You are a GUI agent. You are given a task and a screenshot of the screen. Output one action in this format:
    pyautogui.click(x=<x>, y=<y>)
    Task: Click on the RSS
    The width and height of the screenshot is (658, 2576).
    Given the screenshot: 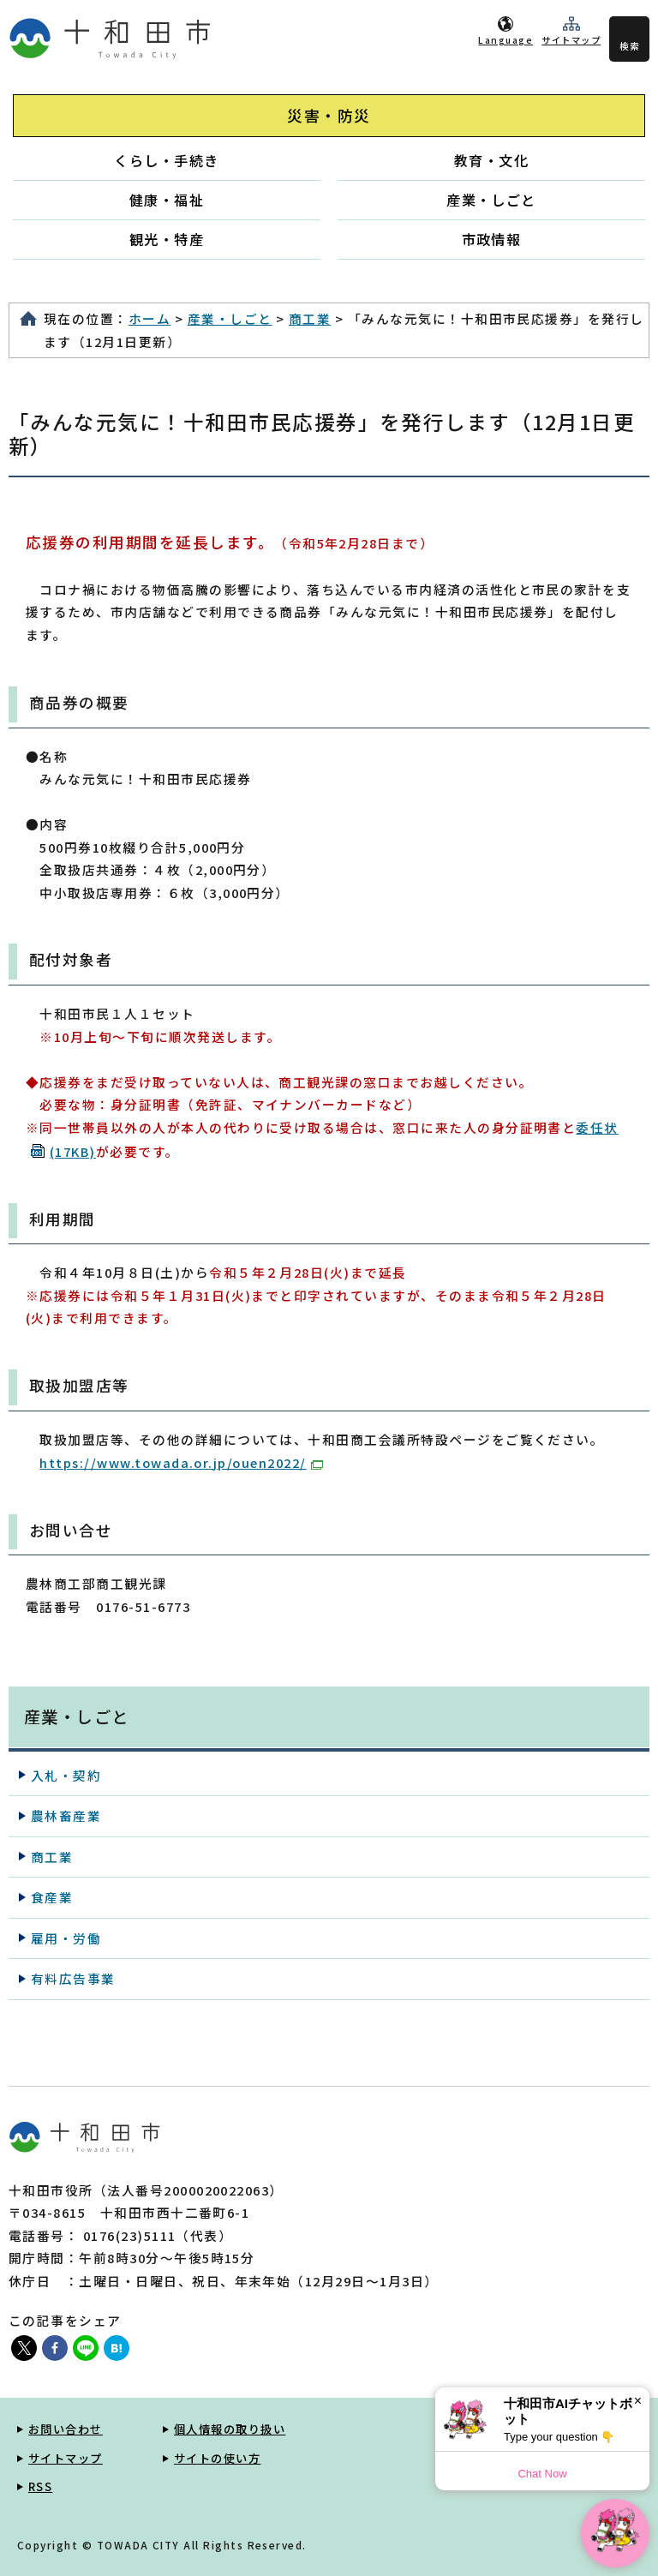 What is the action you would take?
    pyautogui.click(x=40, y=2486)
    